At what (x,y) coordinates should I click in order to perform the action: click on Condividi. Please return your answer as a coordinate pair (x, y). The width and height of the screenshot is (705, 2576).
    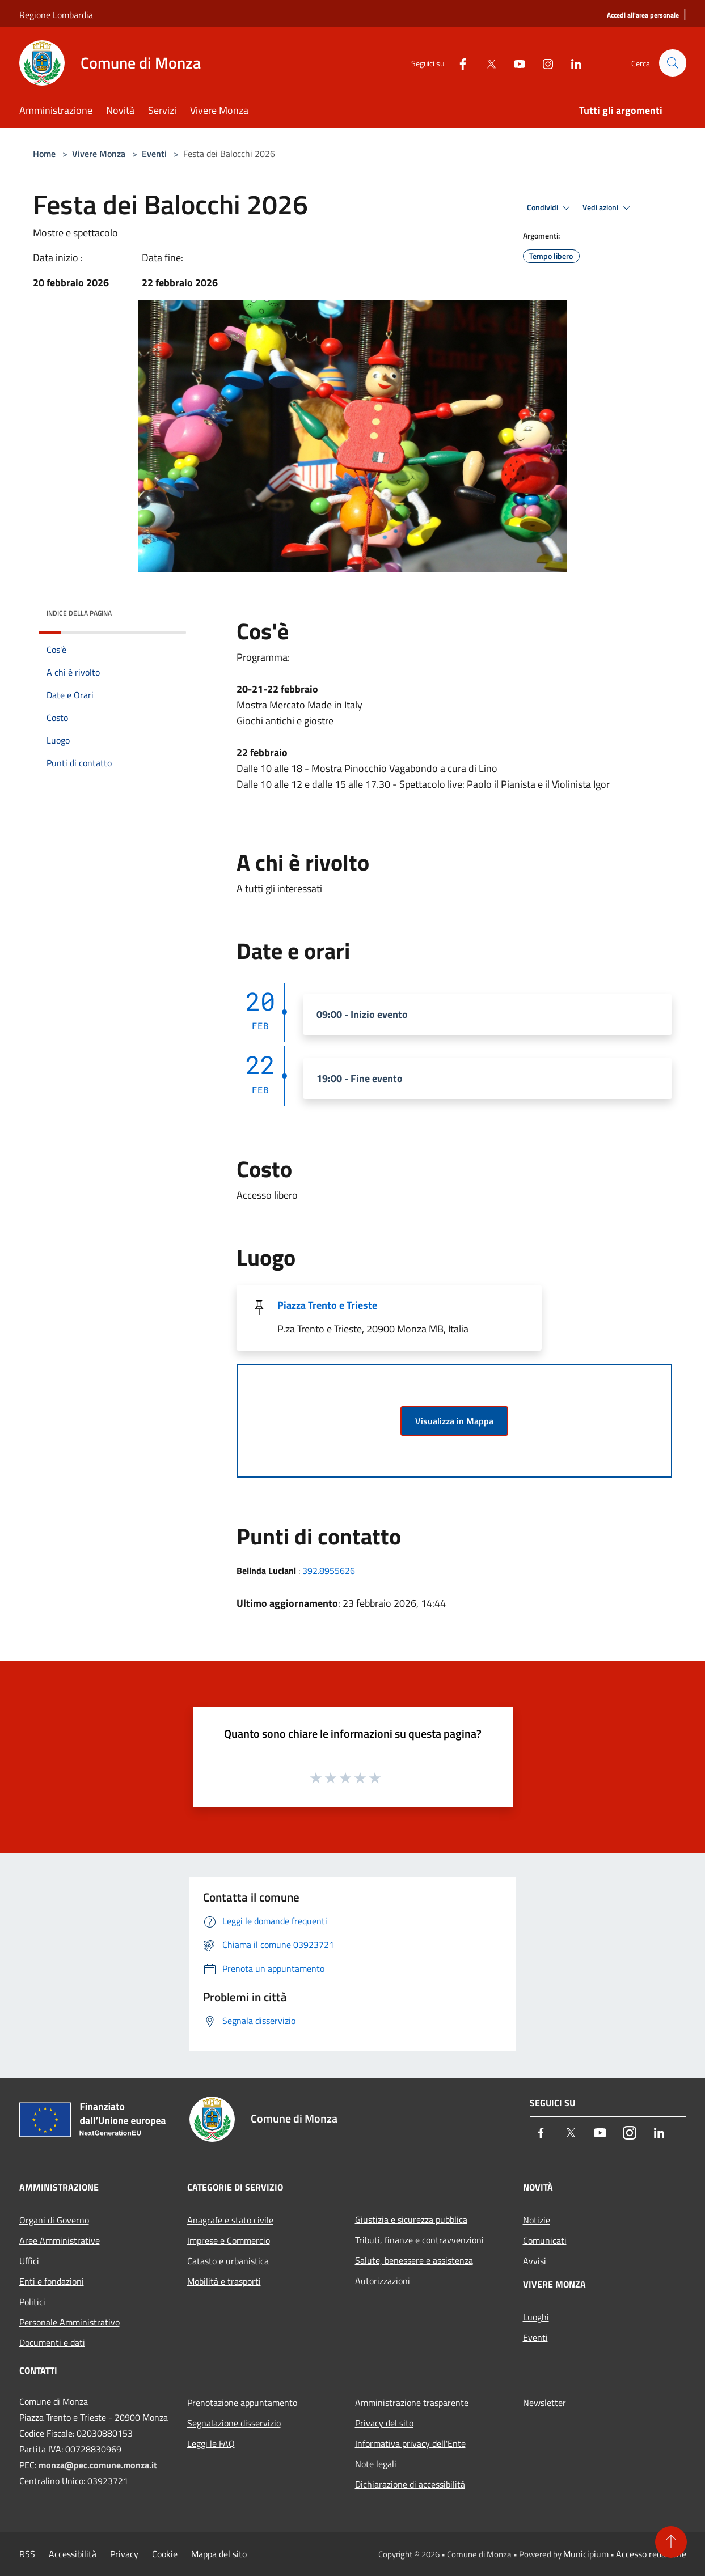
    Looking at the image, I should click on (550, 208).